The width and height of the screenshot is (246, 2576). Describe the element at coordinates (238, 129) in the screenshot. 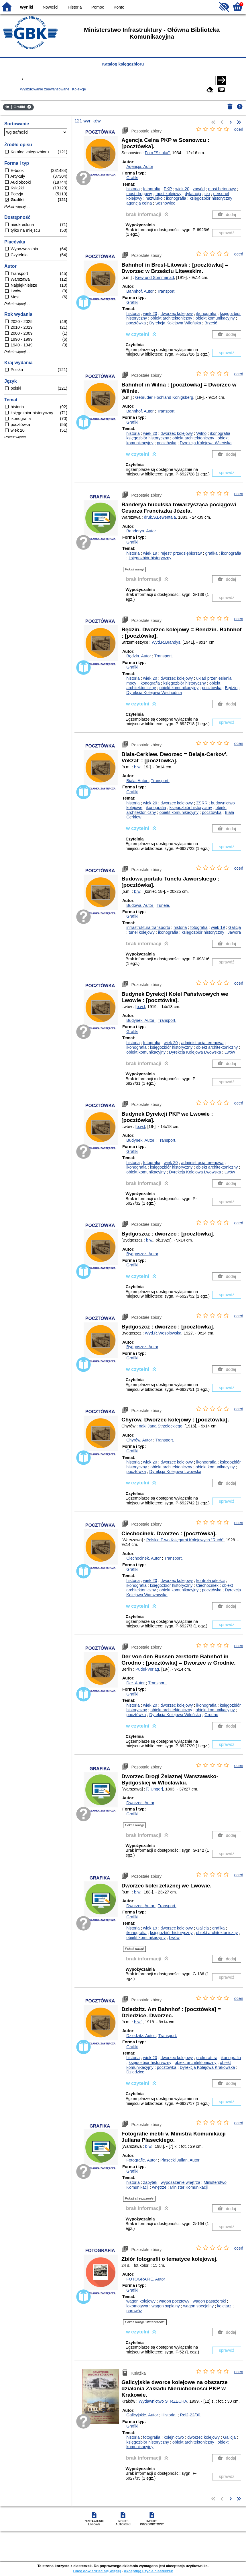

I see `oceń` at that location.